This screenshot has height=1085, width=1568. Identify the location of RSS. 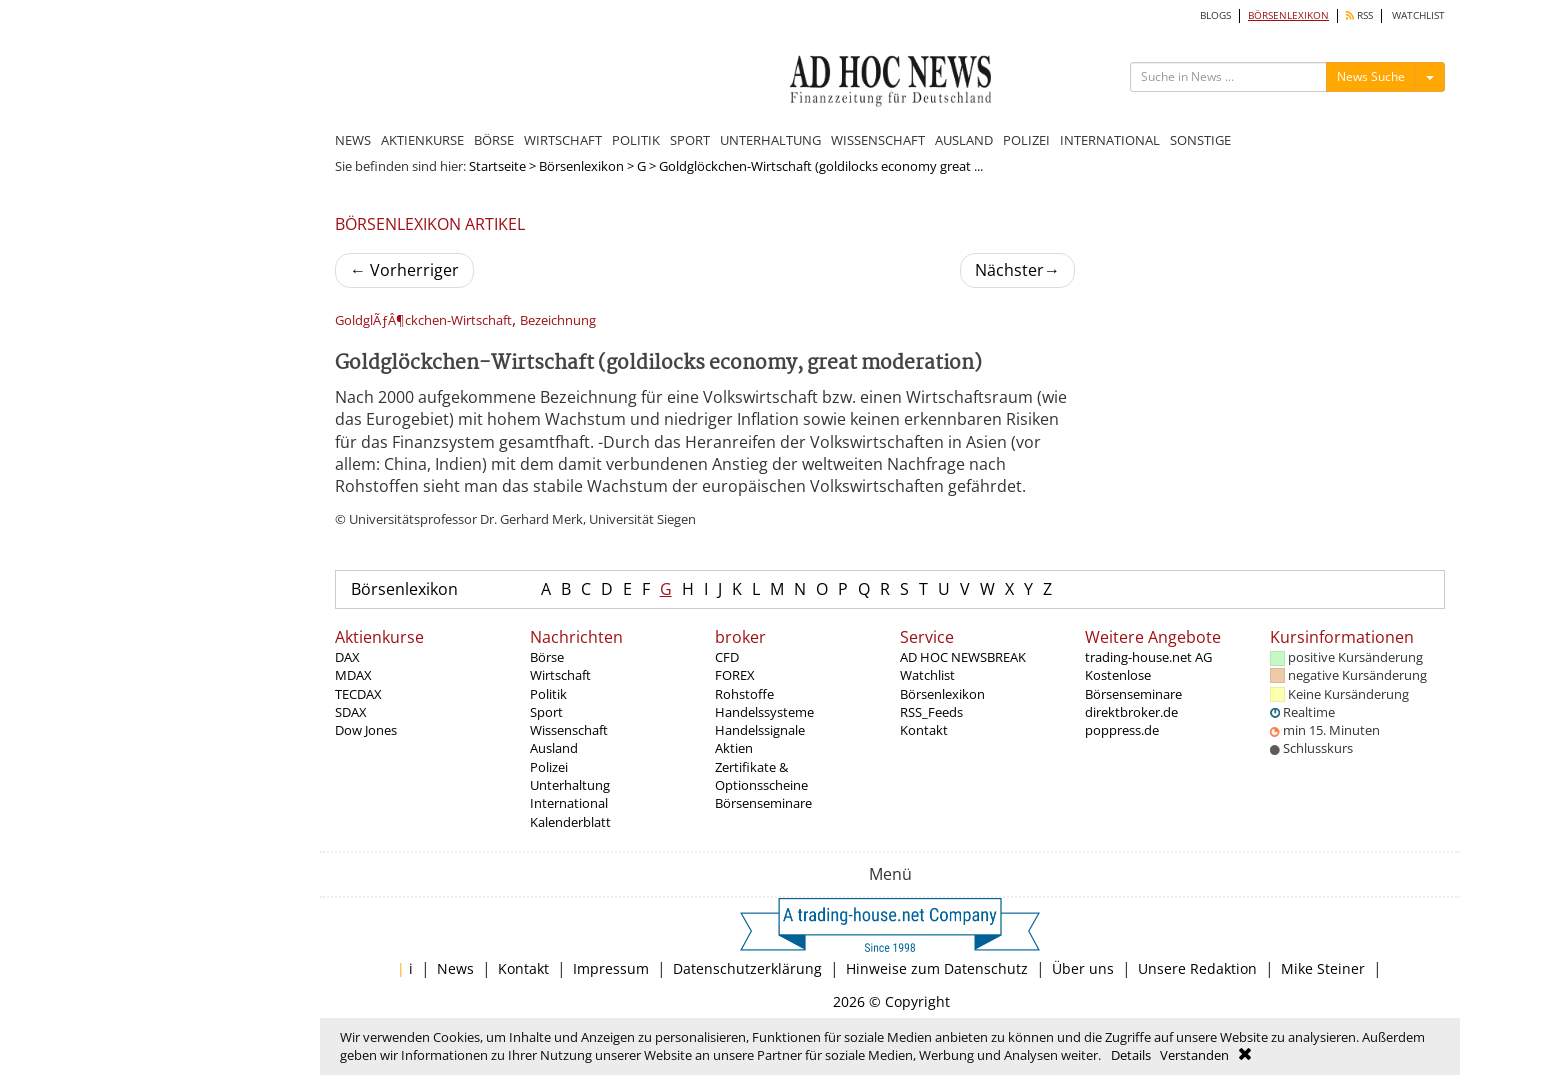
(1359, 15).